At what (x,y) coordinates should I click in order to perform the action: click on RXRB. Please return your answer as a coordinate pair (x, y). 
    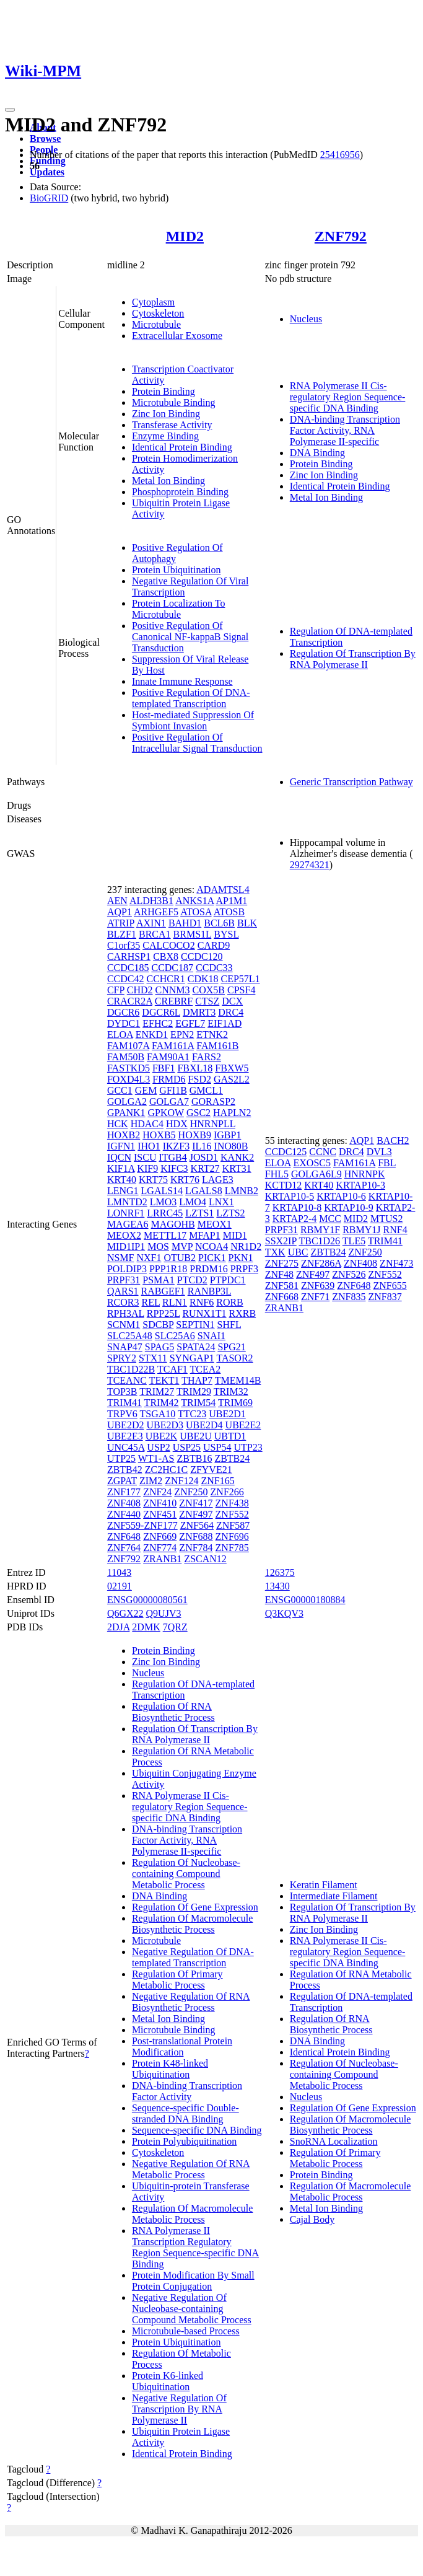
    Looking at the image, I should click on (242, 1313).